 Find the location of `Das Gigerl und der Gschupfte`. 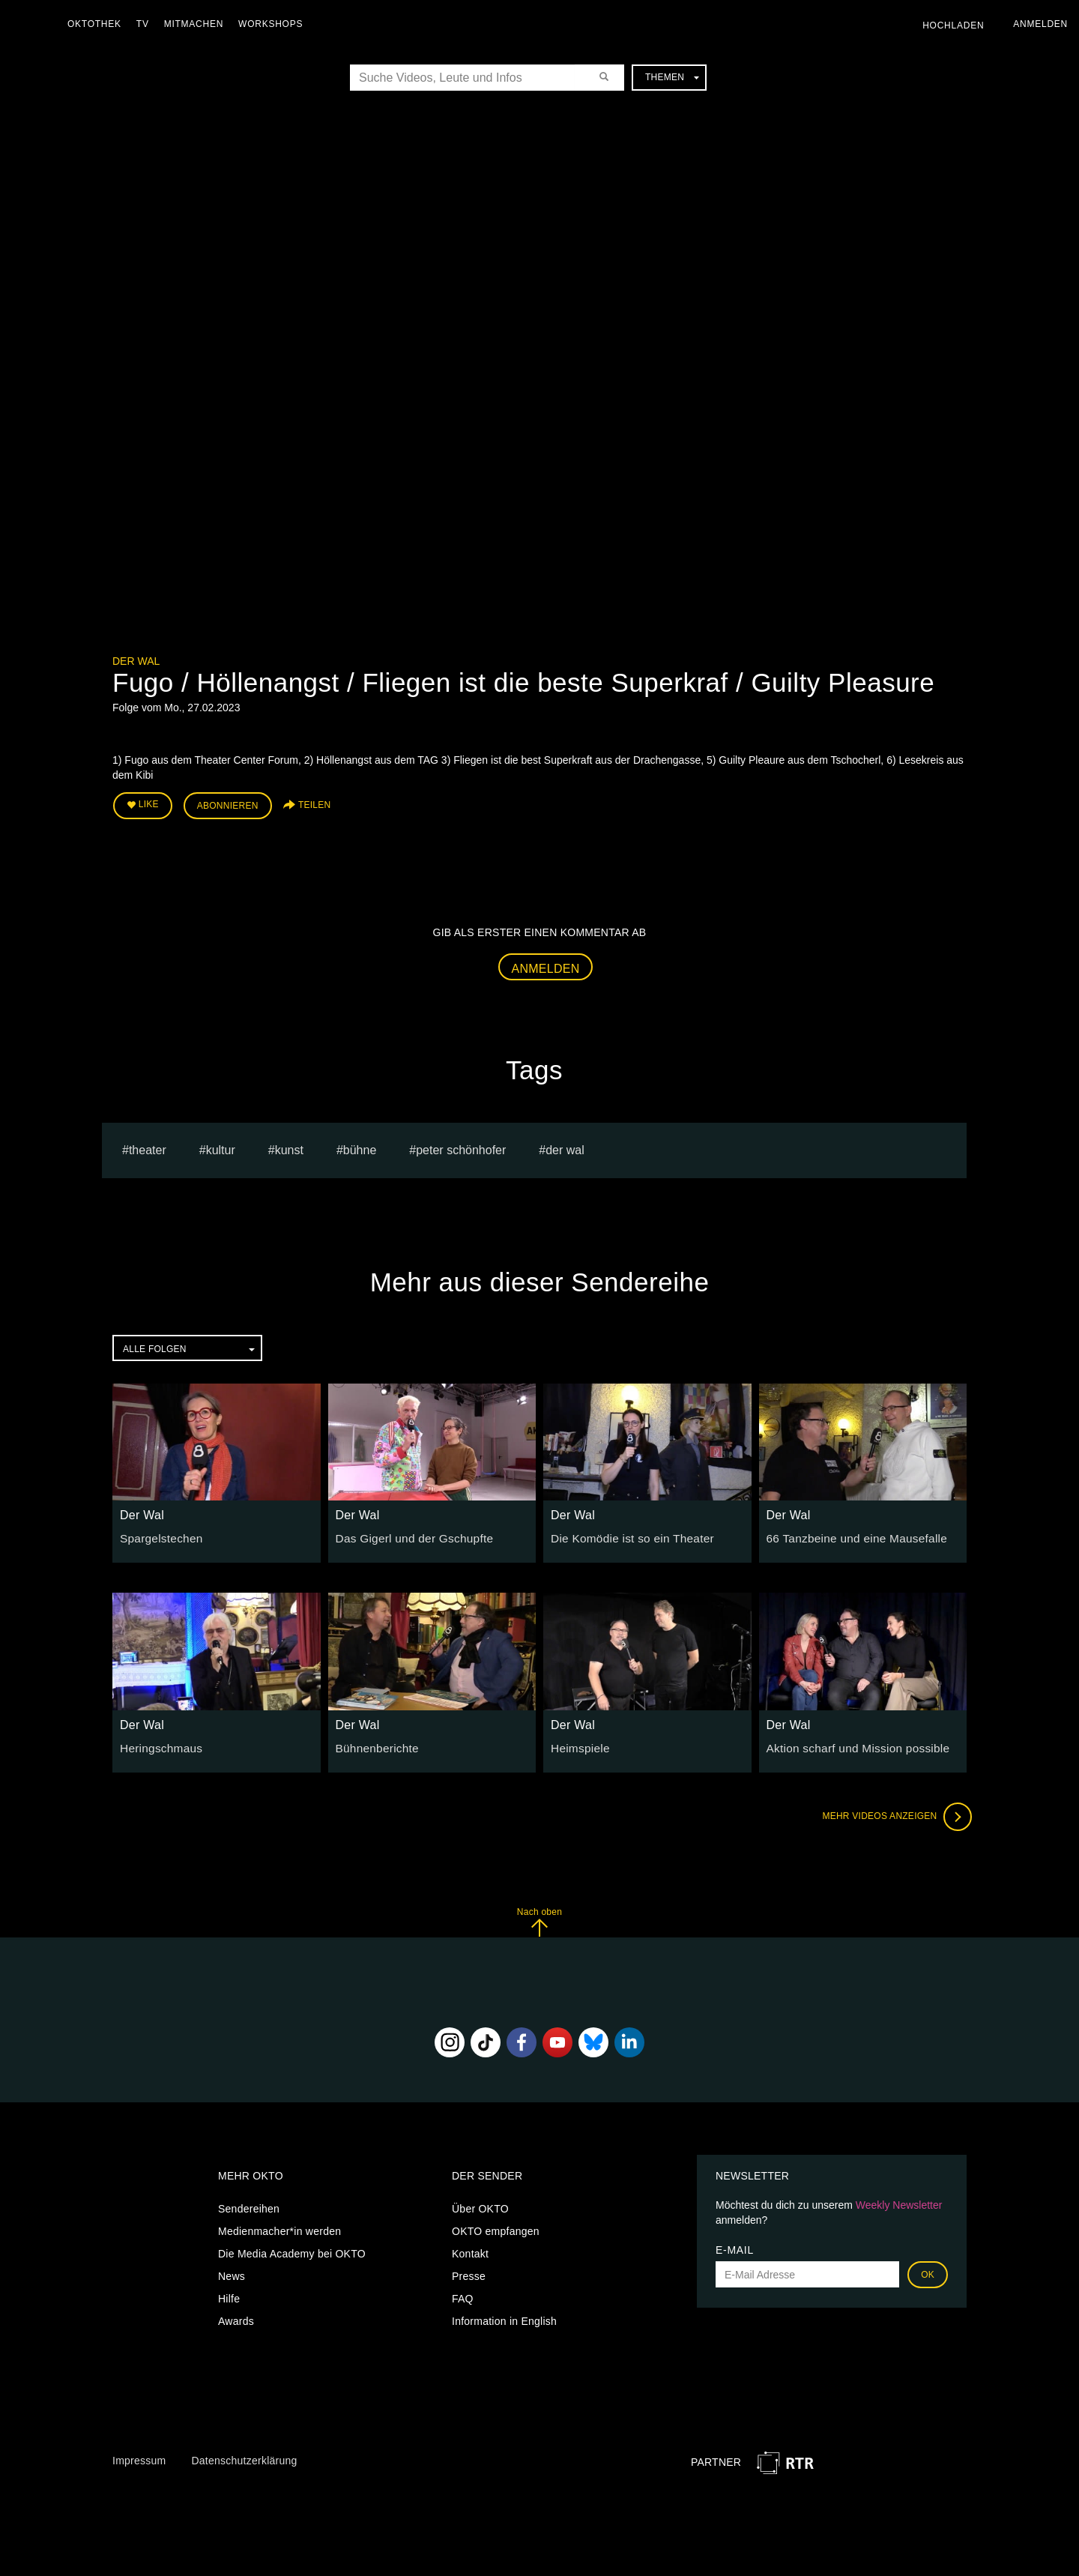

Das Gigerl und der Gschupfte is located at coordinates (408, 1534).